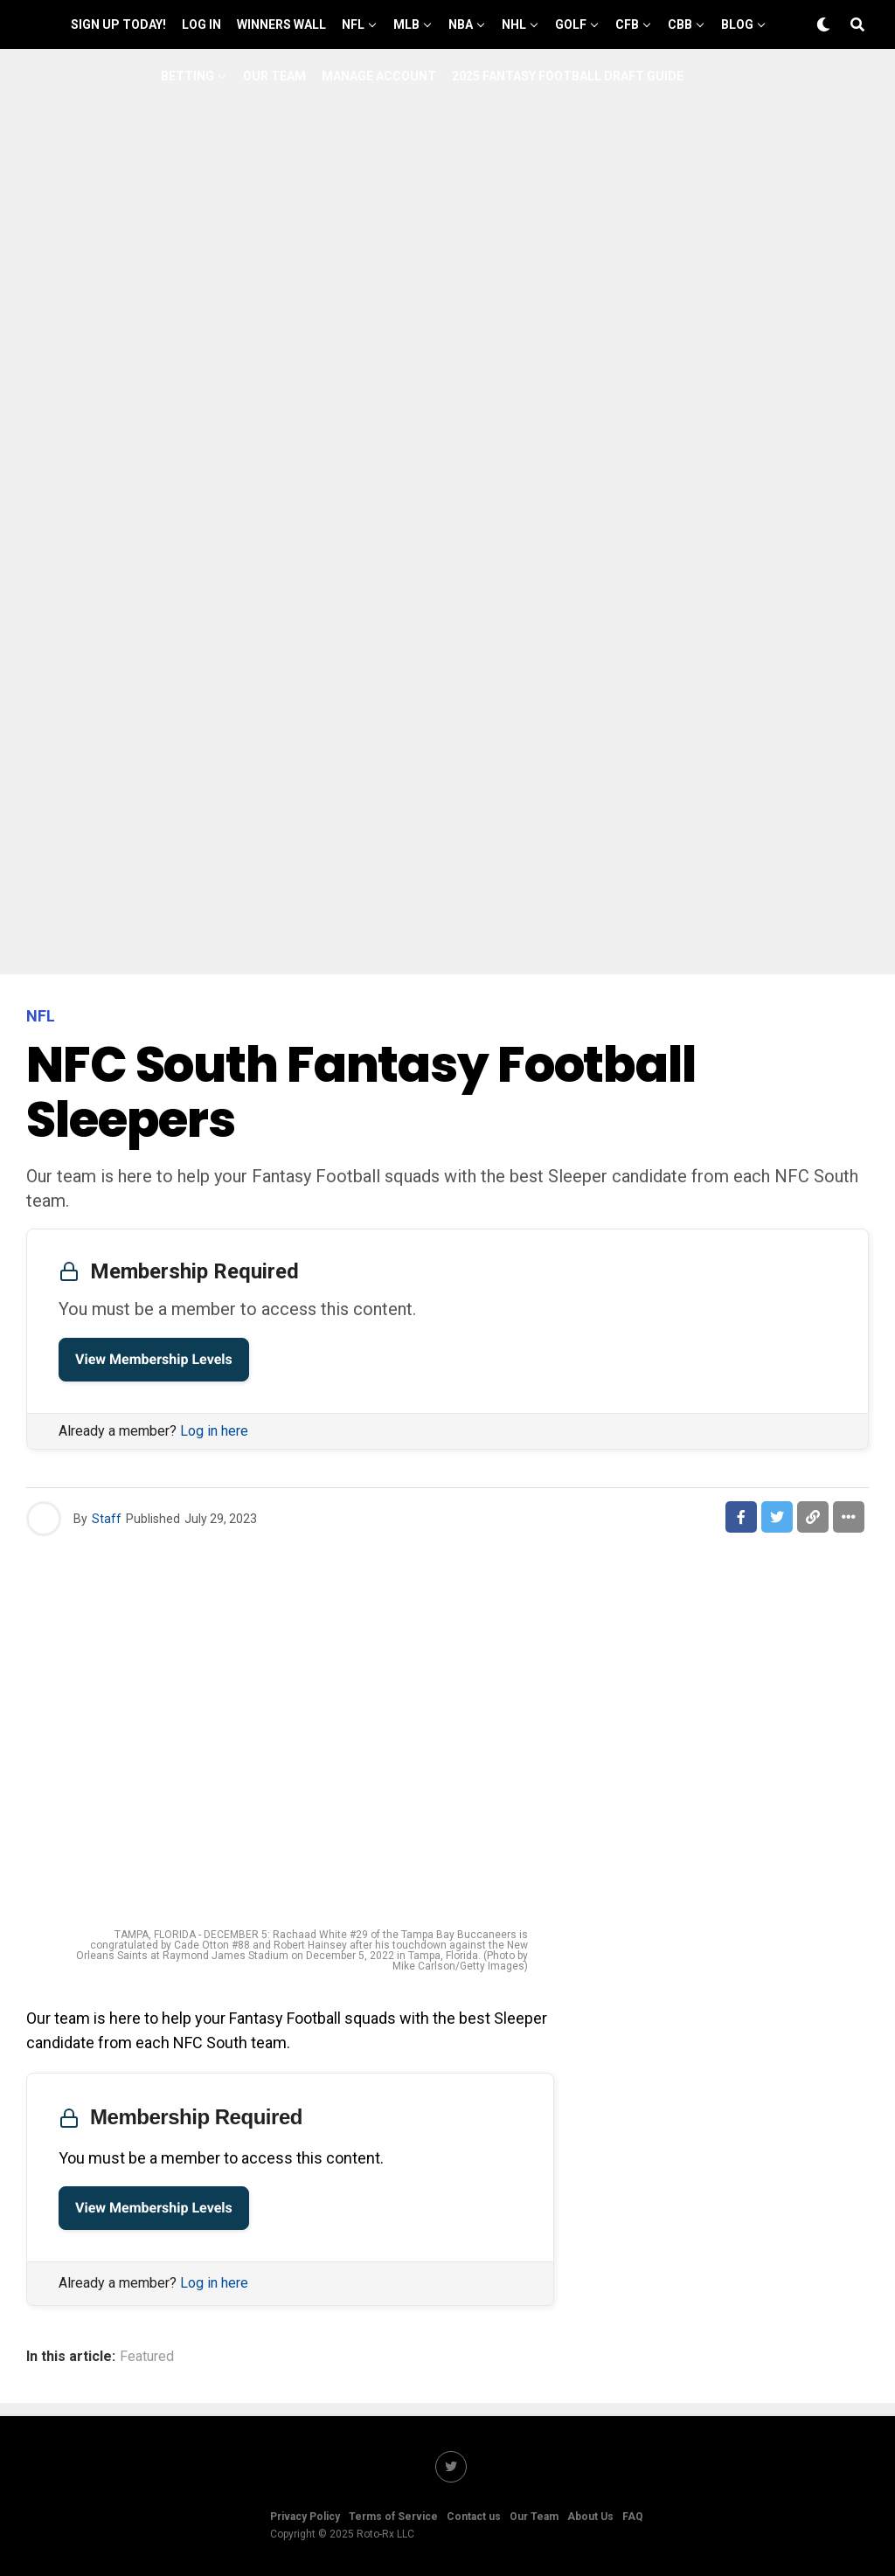  What do you see at coordinates (406, 24) in the screenshot?
I see `MLB` at bounding box center [406, 24].